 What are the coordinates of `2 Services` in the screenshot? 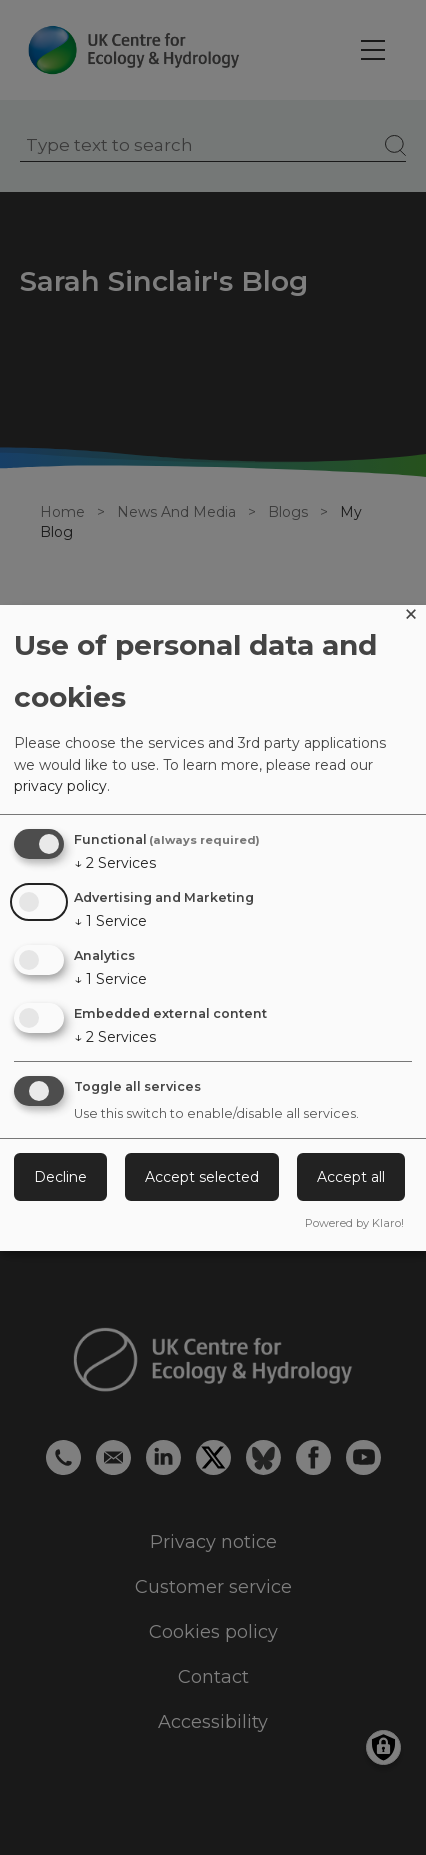 It's located at (115, 863).